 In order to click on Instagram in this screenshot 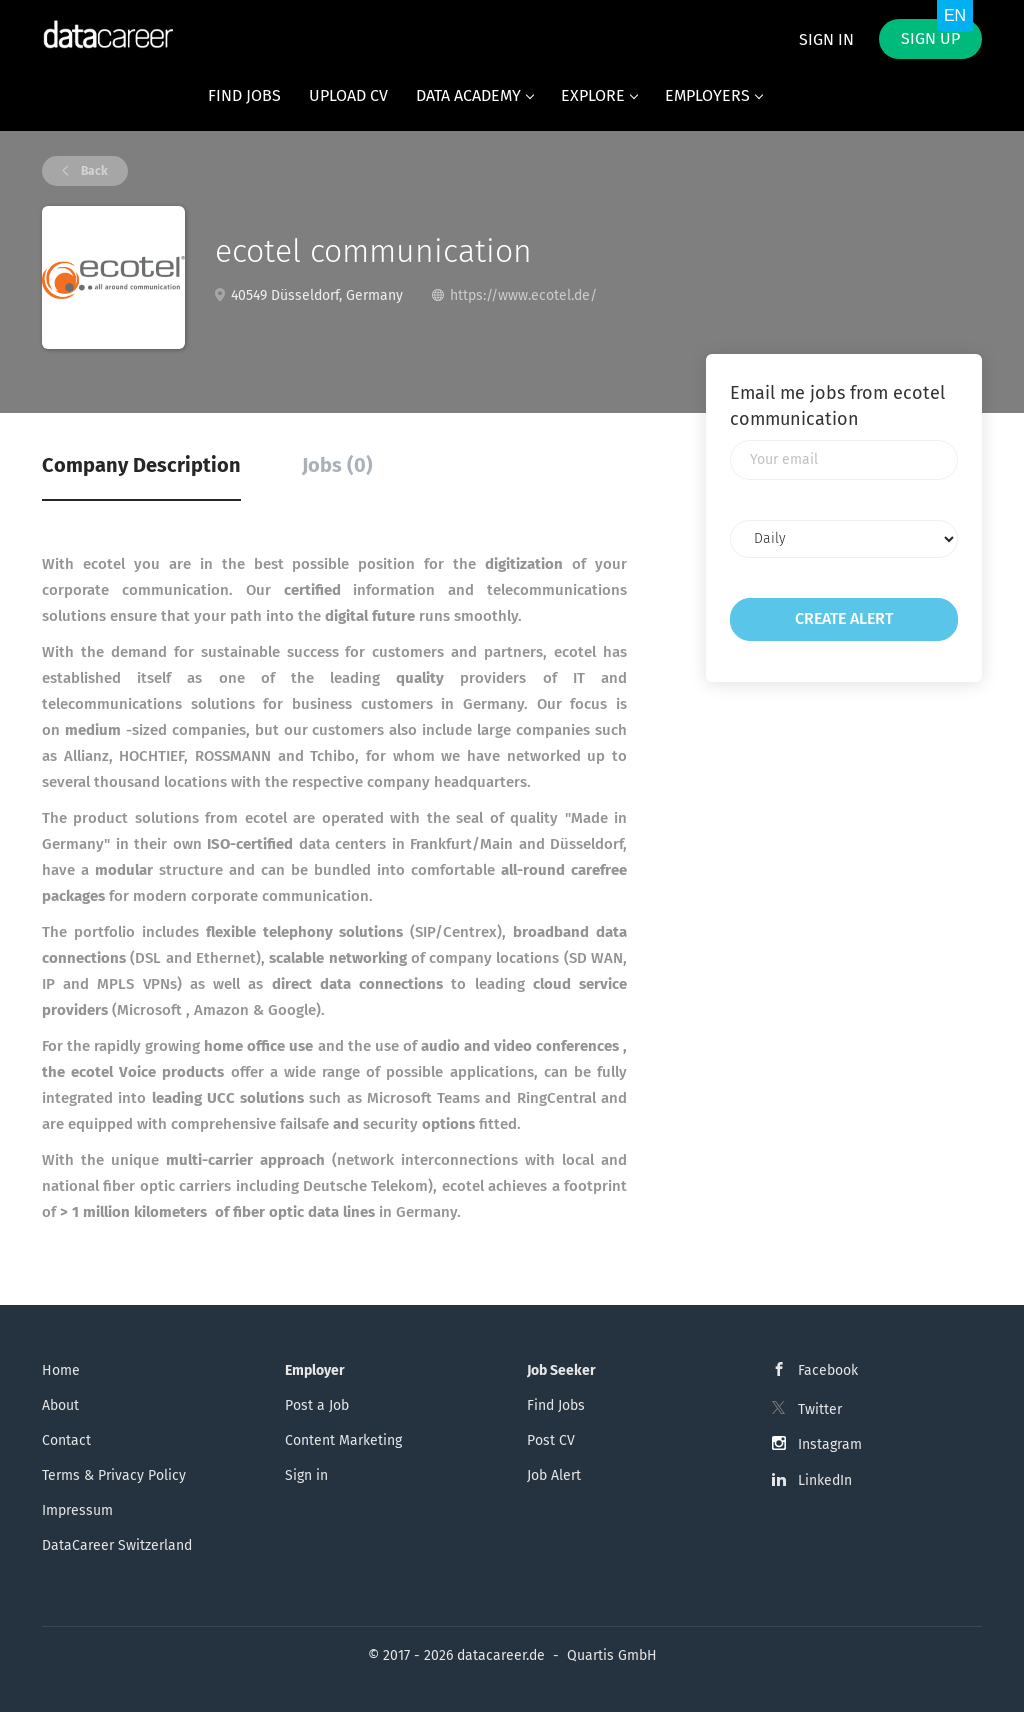, I will do `click(830, 1444)`.